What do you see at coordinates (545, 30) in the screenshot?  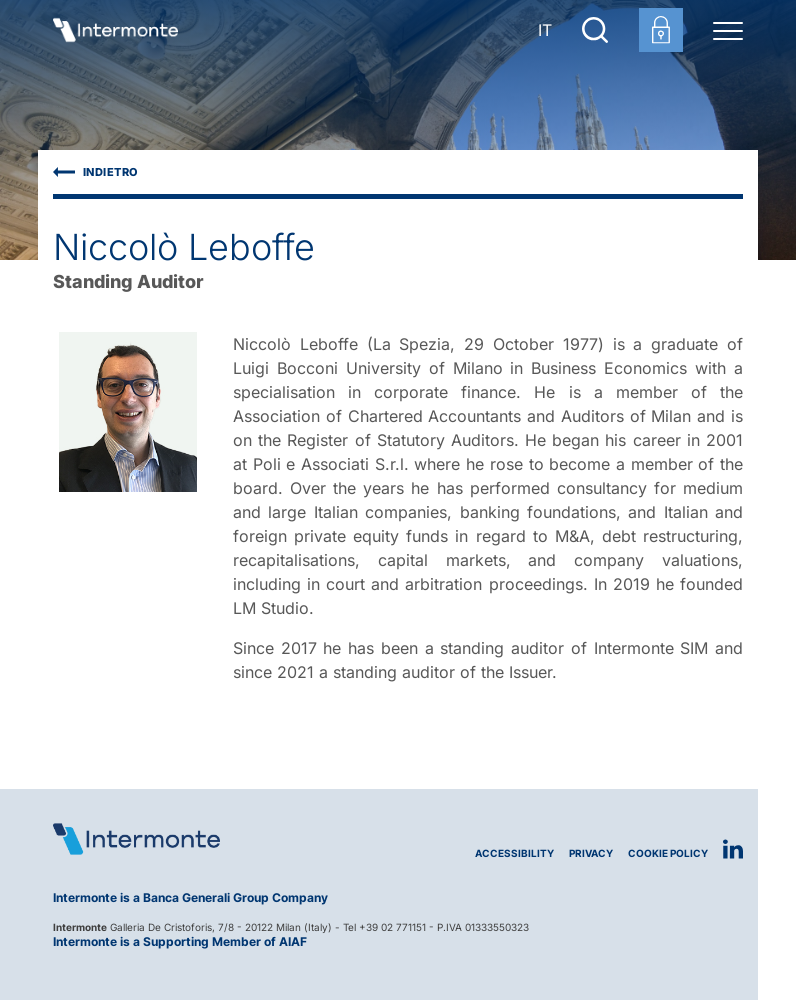 I see `IT` at bounding box center [545, 30].